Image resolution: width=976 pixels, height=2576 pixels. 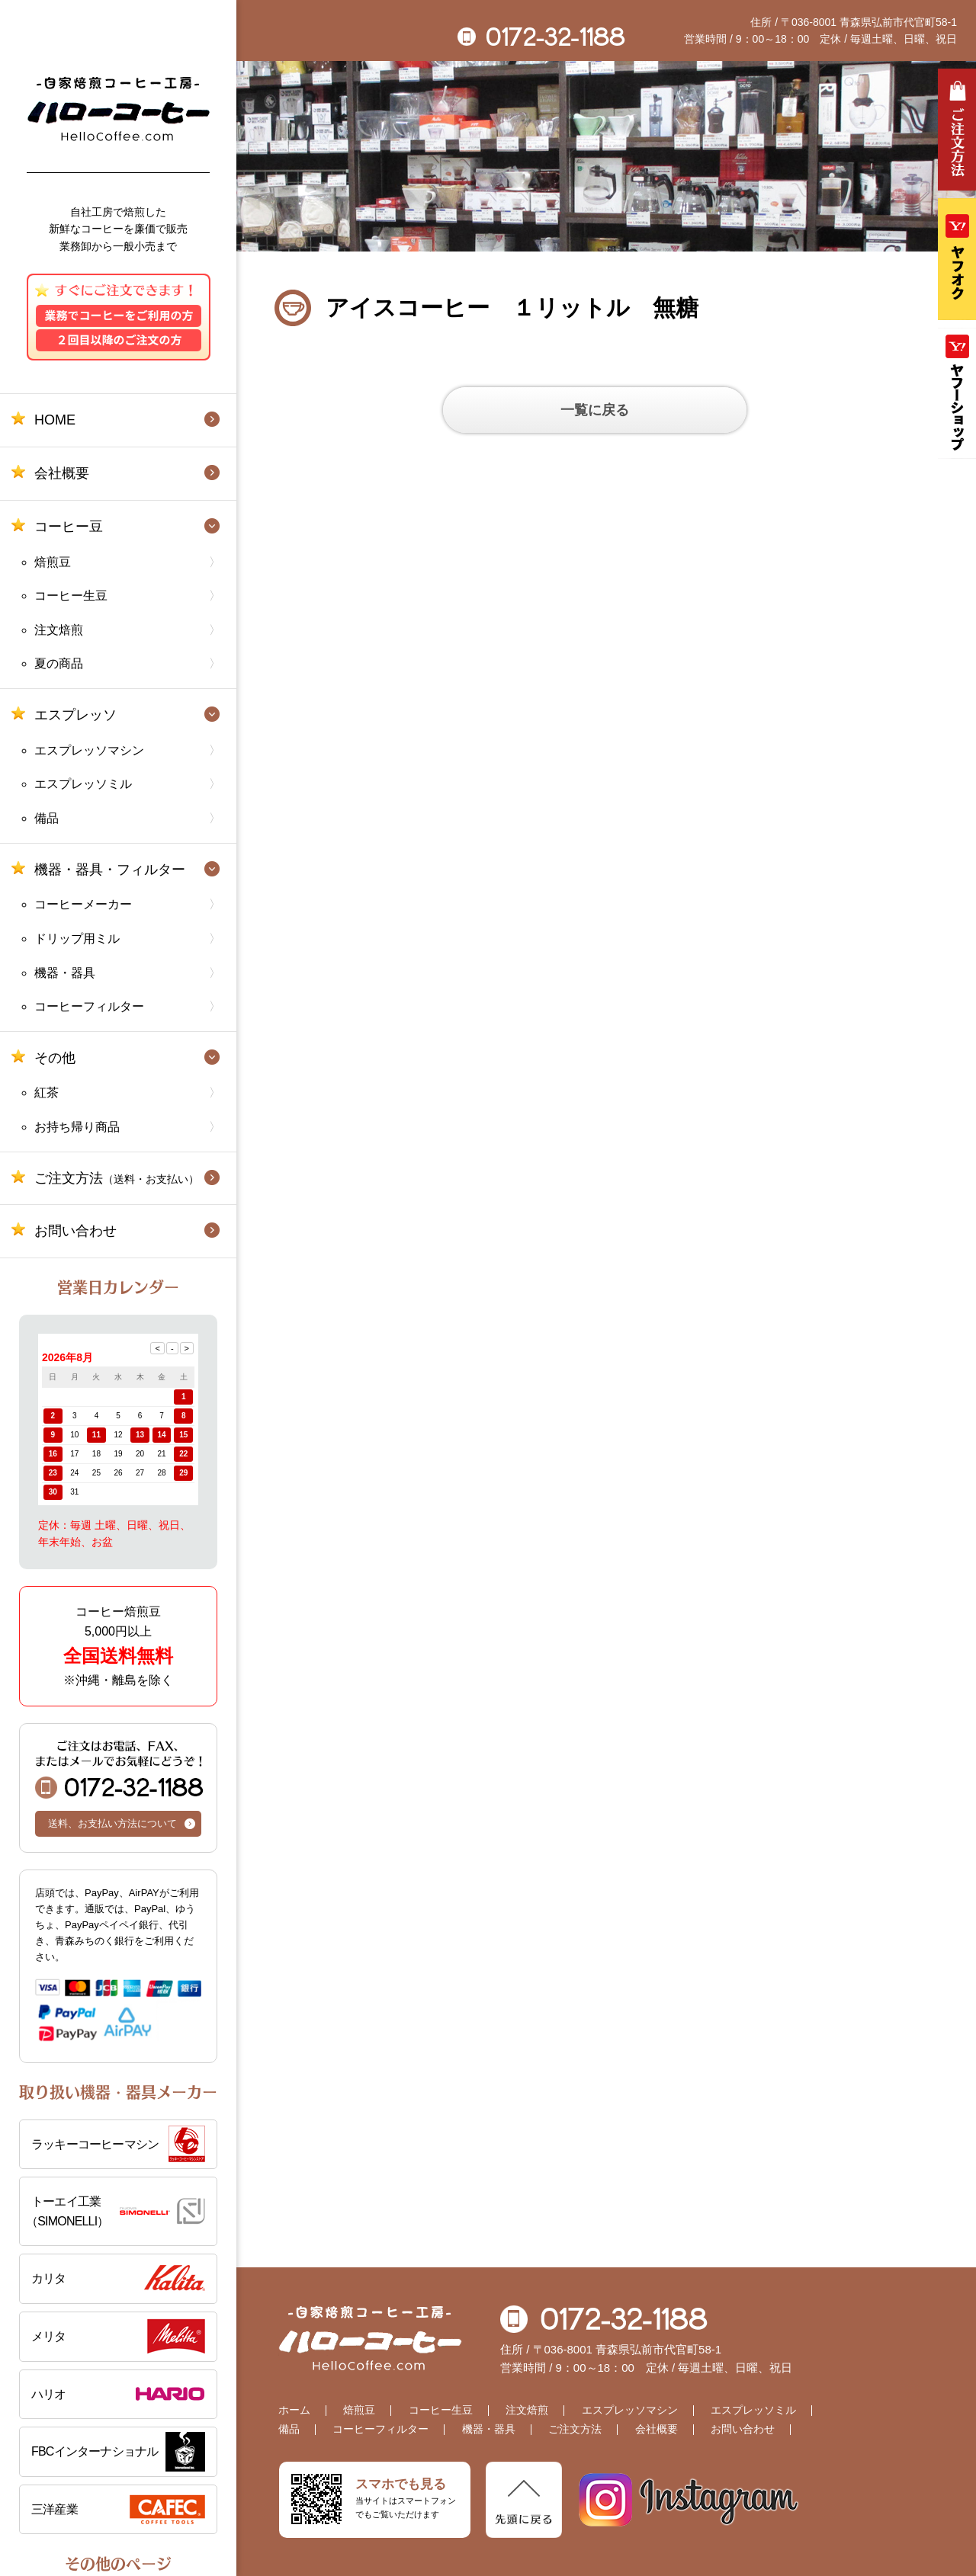 What do you see at coordinates (54, 420) in the screenshot?
I see `HOME` at bounding box center [54, 420].